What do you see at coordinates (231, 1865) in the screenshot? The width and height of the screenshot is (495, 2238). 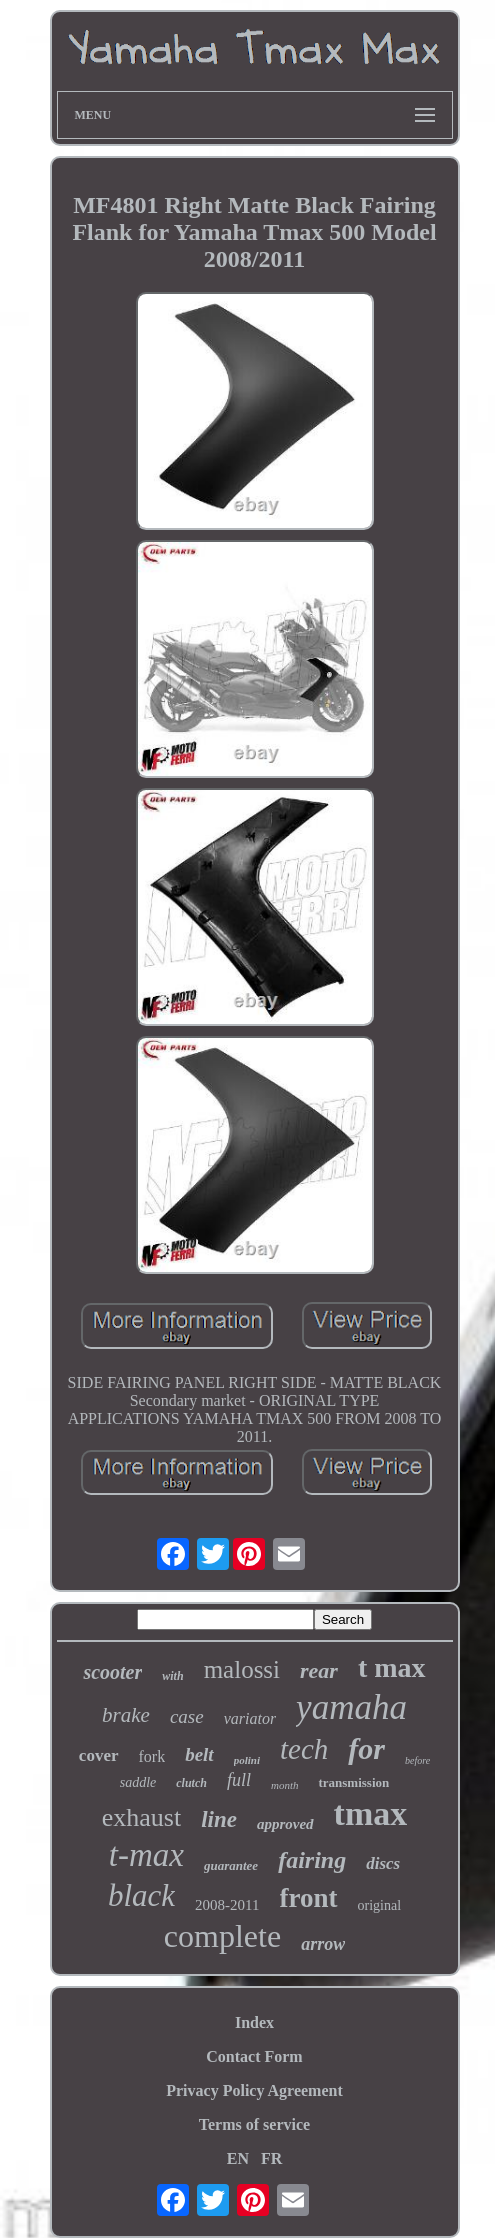 I see `guarantee` at bounding box center [231, 1865].